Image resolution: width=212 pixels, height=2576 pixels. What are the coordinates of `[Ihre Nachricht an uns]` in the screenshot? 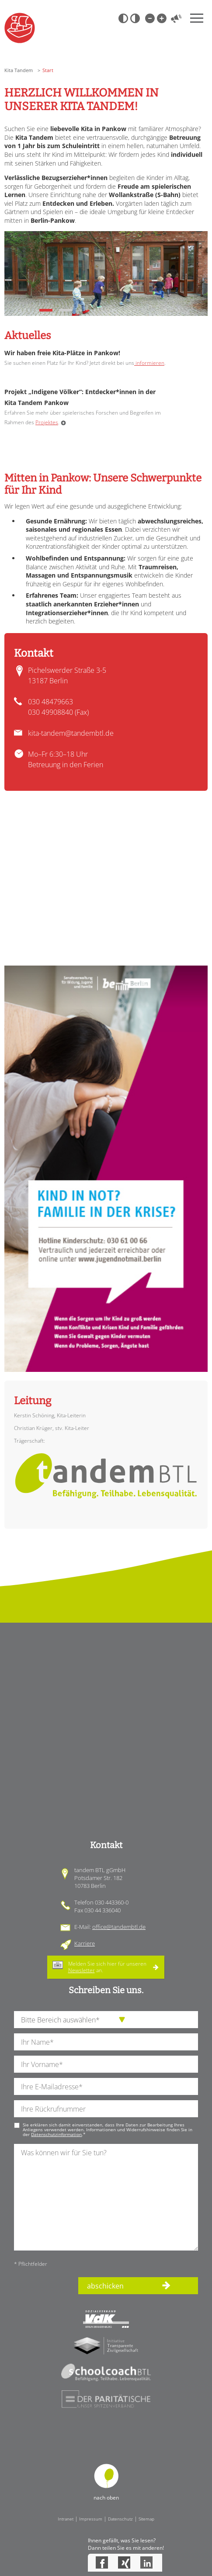 It's located at (106, 2197).